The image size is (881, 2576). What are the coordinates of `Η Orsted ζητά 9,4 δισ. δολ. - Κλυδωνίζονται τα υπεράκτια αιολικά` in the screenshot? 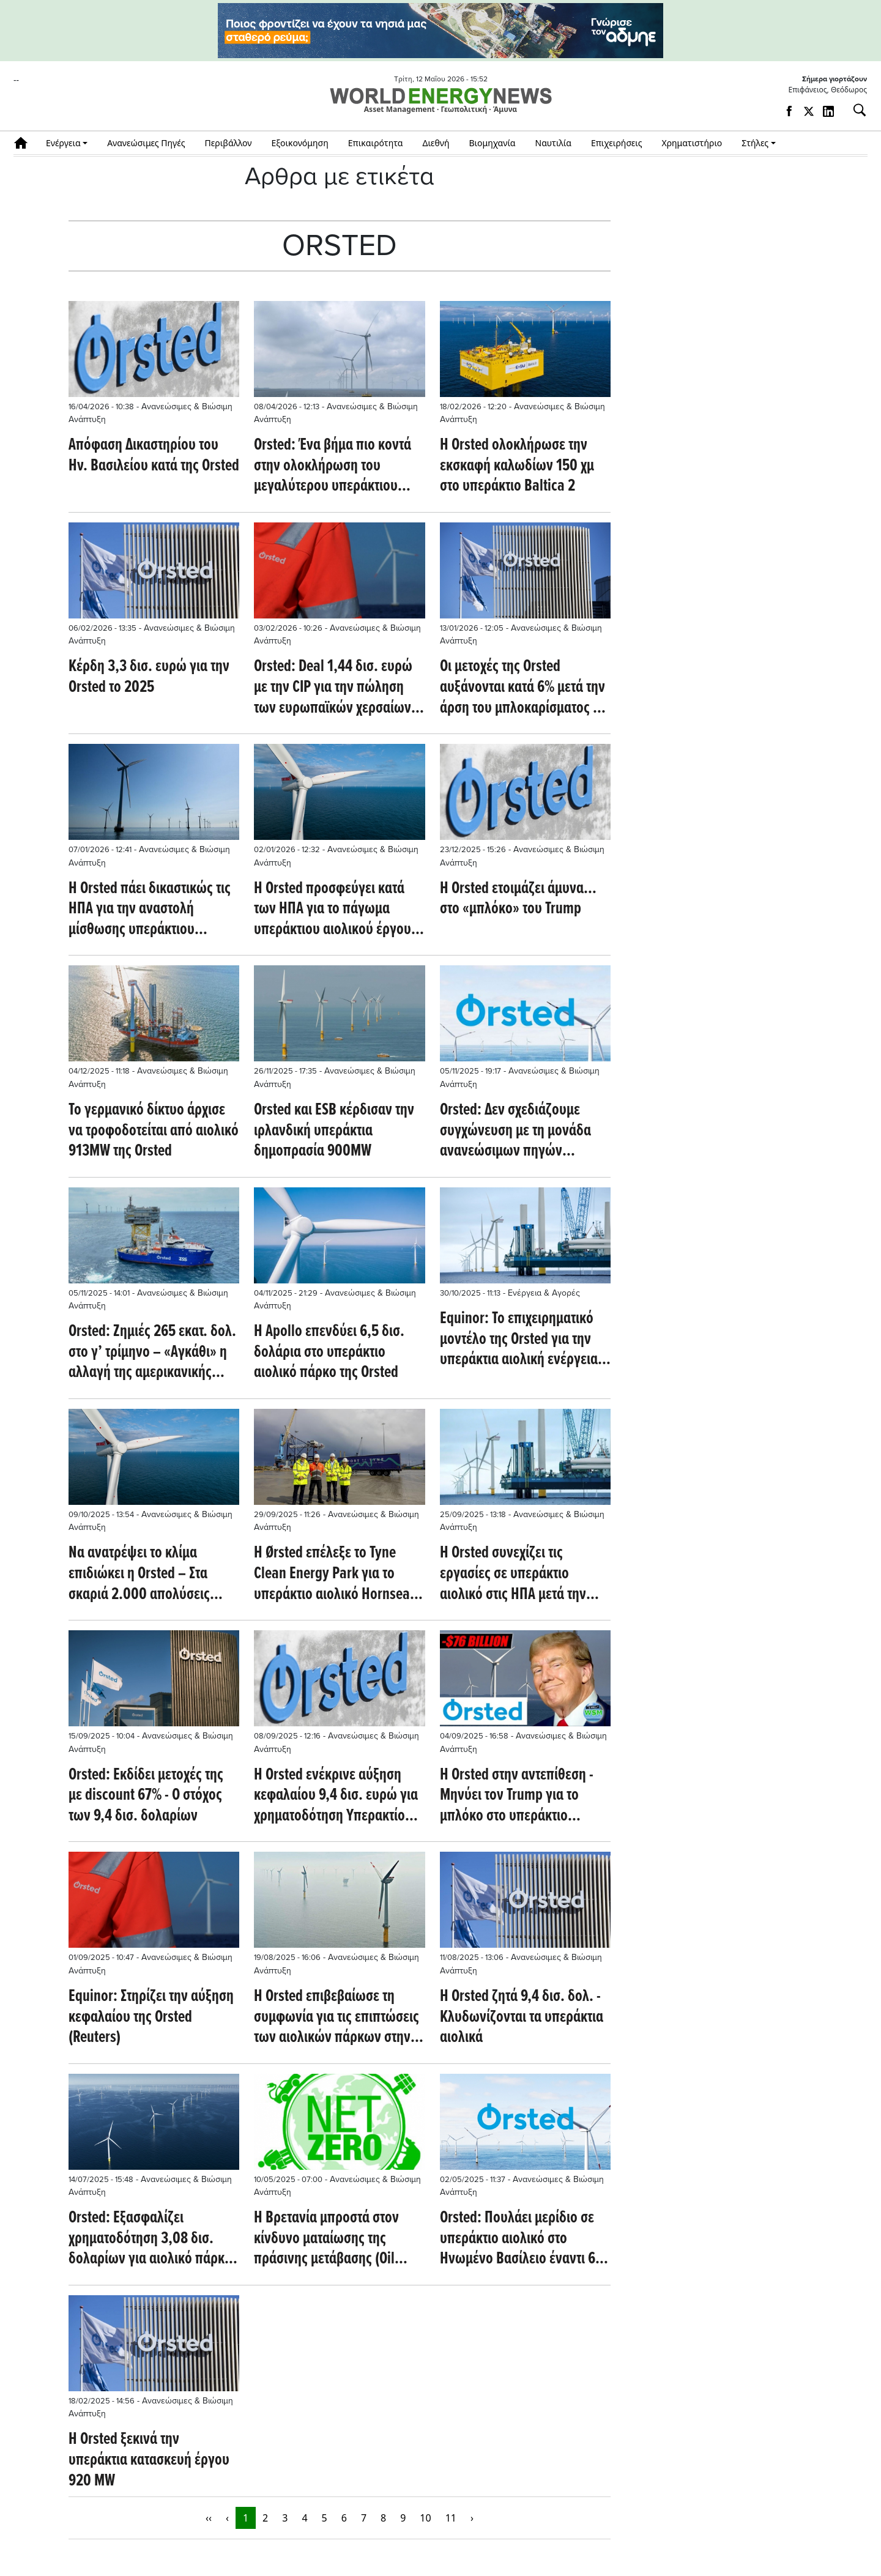 It's located at (521, 2018).